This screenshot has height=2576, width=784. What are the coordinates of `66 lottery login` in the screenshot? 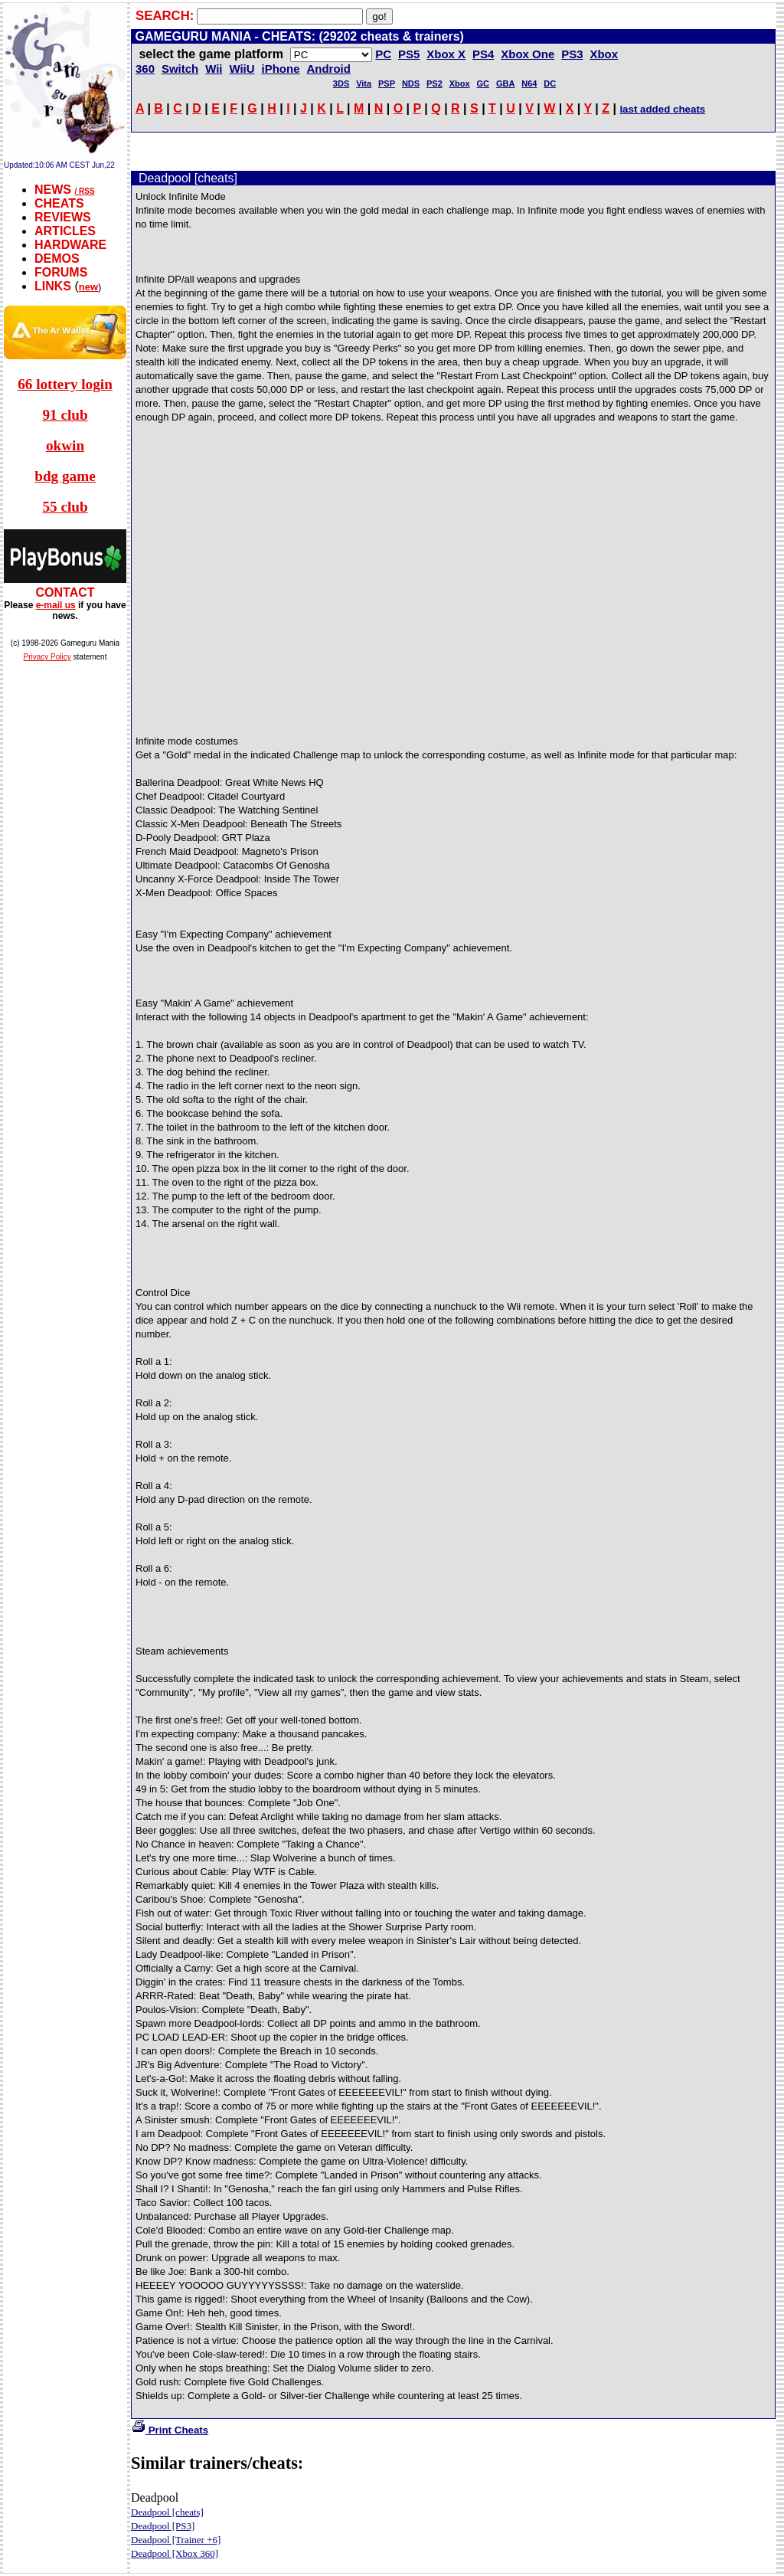 It's located at (65, 384).